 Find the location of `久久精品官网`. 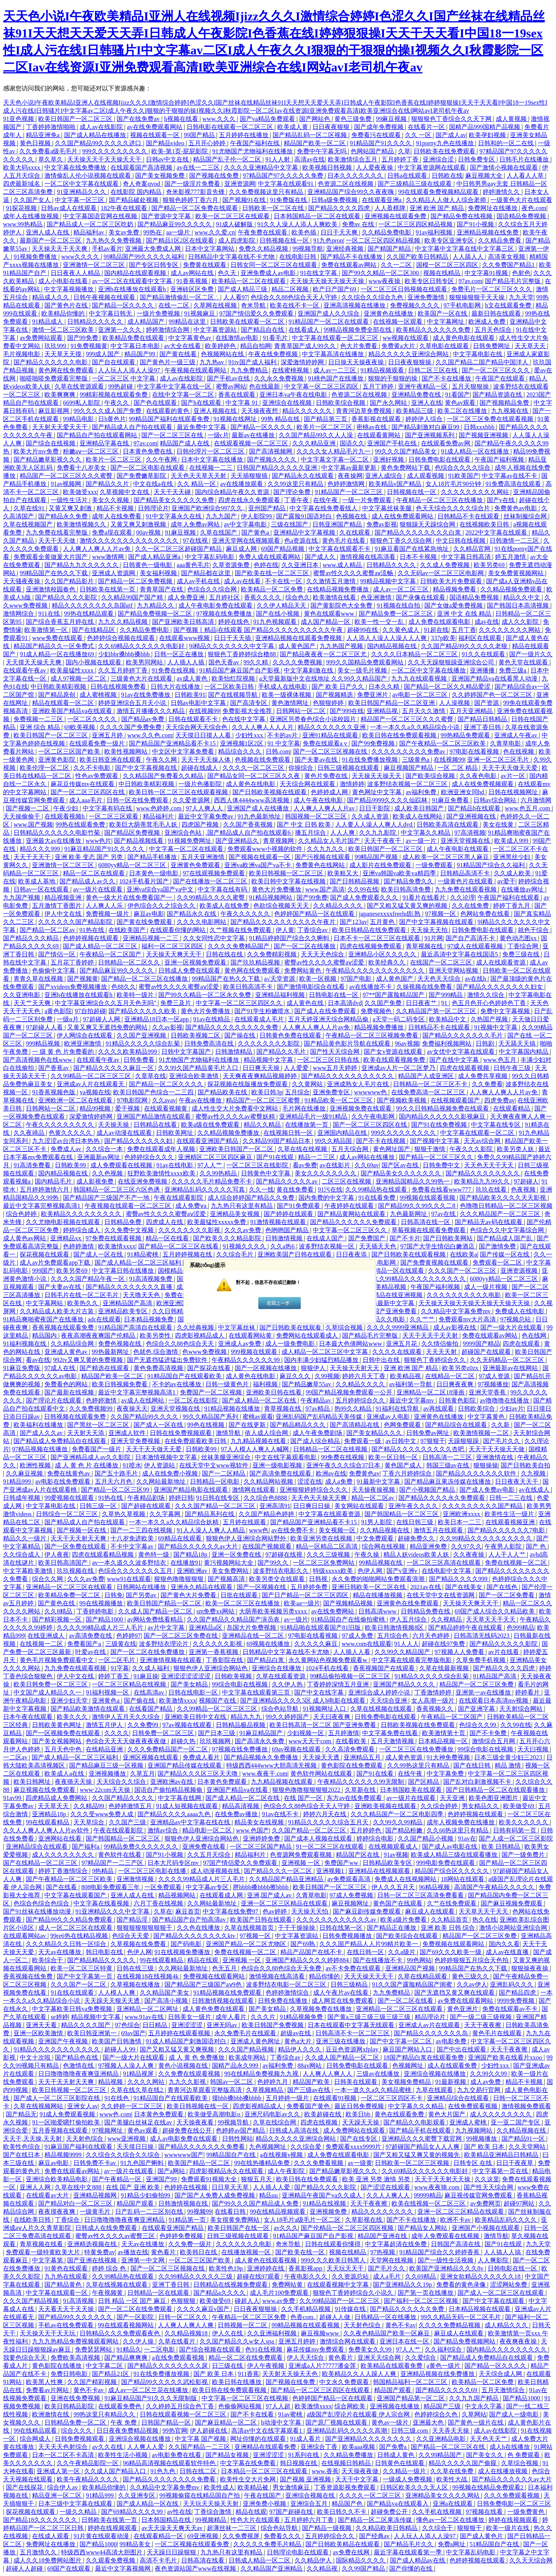

久久精品官网 is located at coordinates (472, 548).